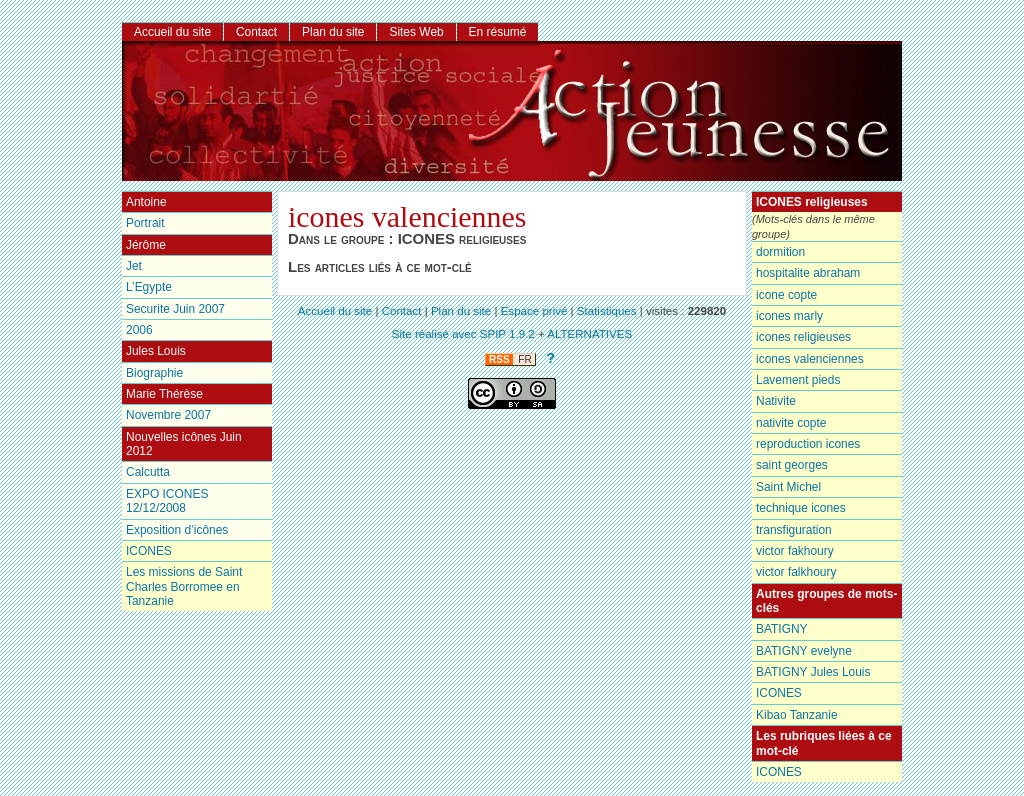 The image size is (1024, 796). What do you see at coordinates (607, 311) in the screenshot?
I see `Statistiques` at bounding box center [607, 311].